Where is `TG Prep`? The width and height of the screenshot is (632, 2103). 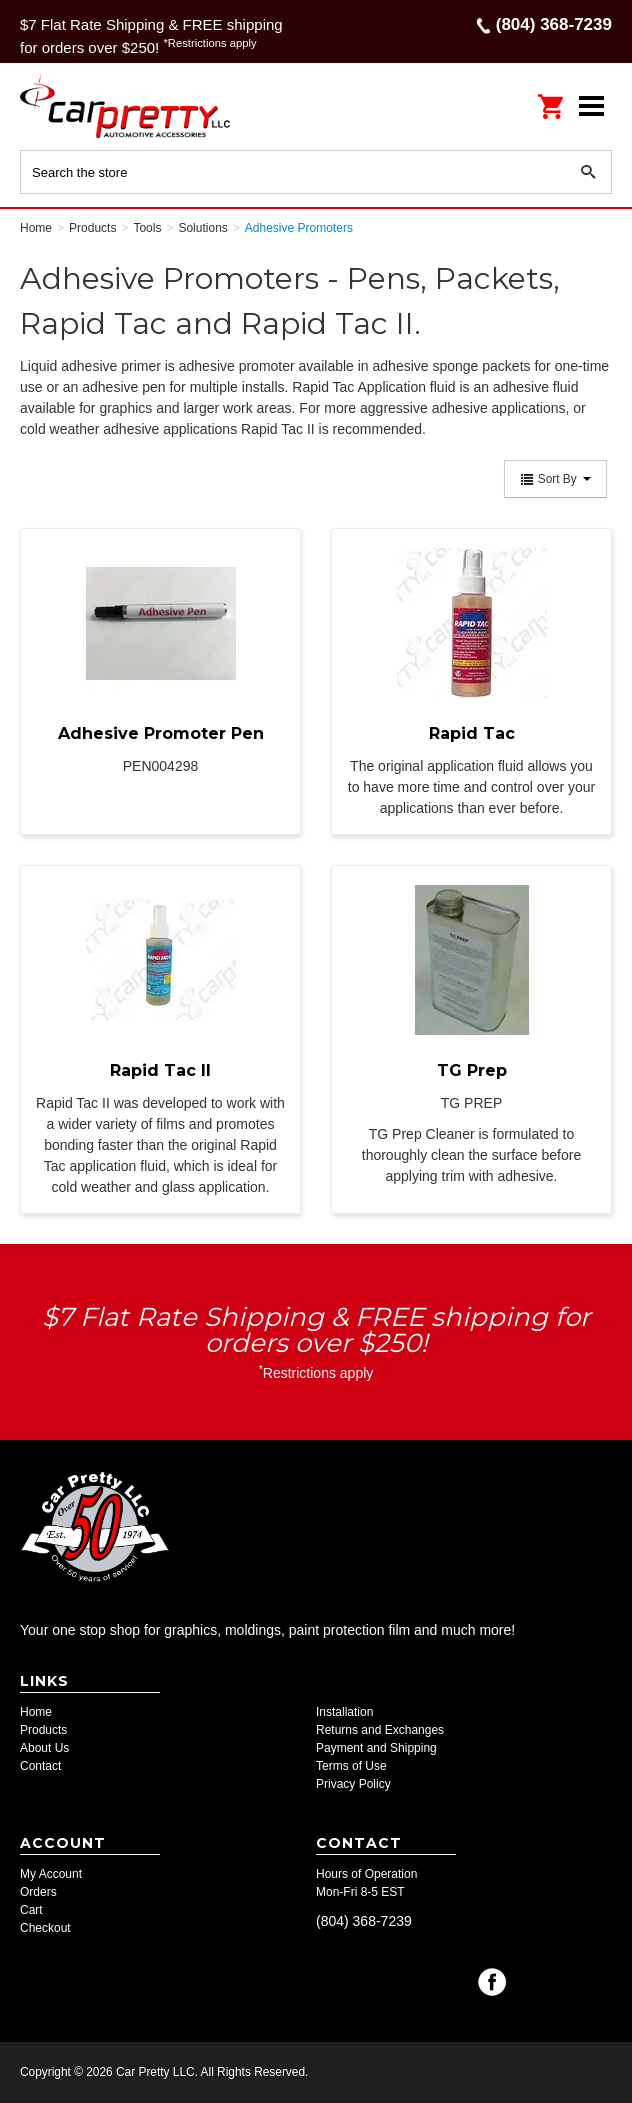
TG Prep is located at coordinates (472, 1070).